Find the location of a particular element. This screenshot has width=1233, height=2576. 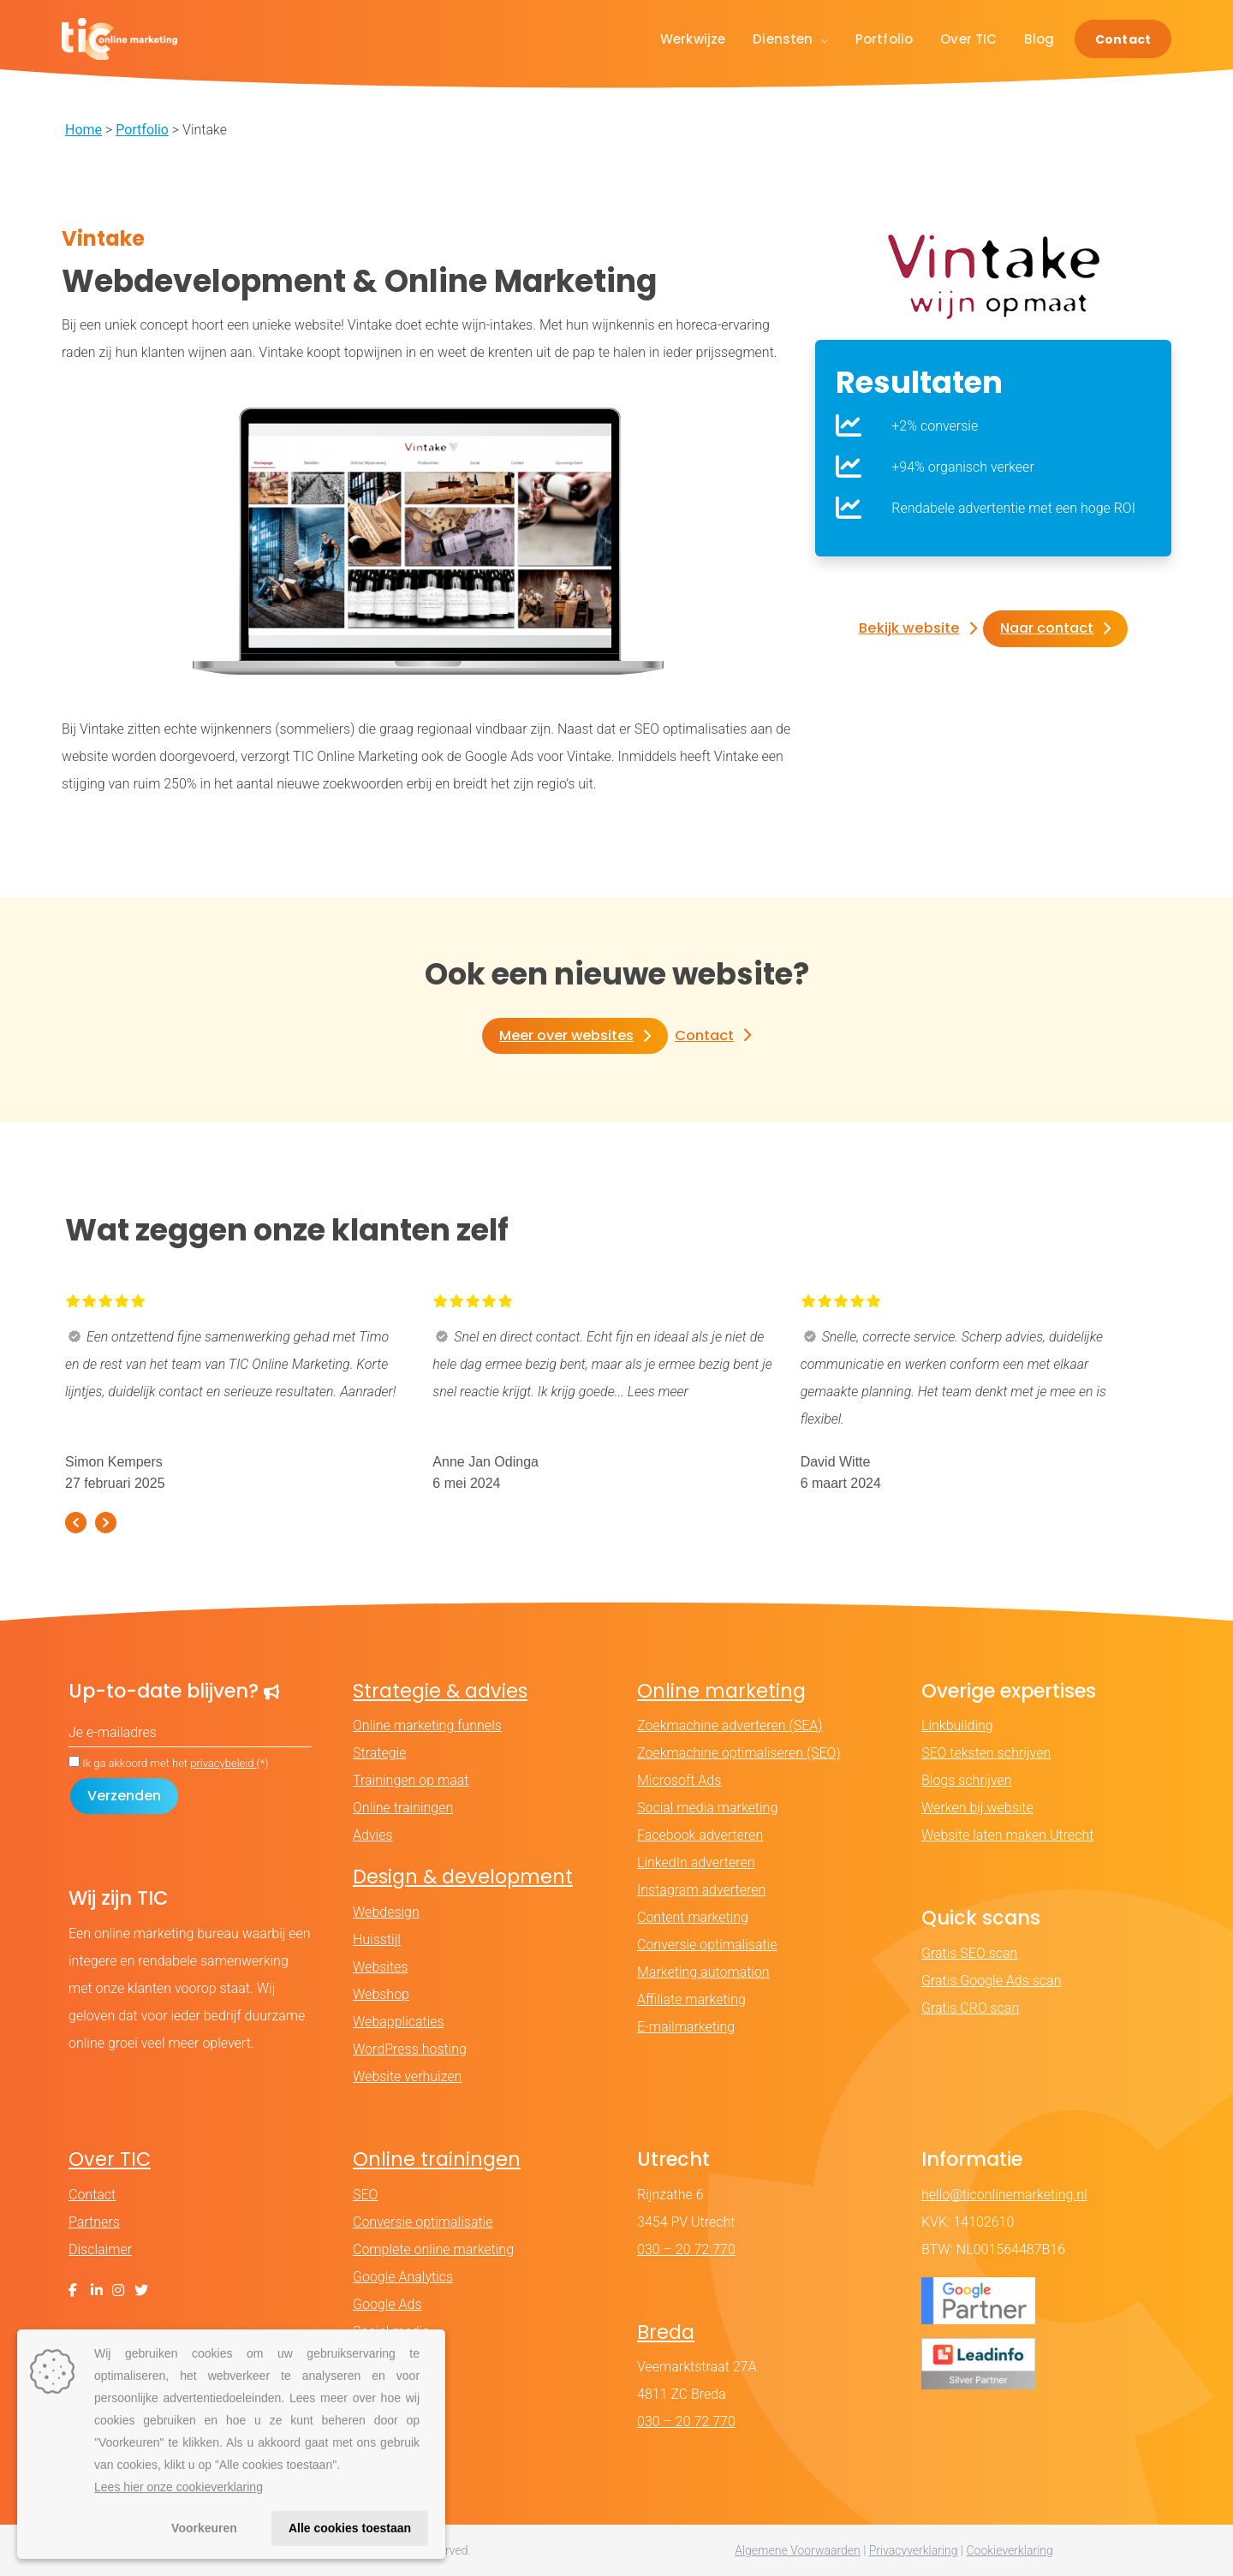

Blog is located at coordinates (1039, 39).